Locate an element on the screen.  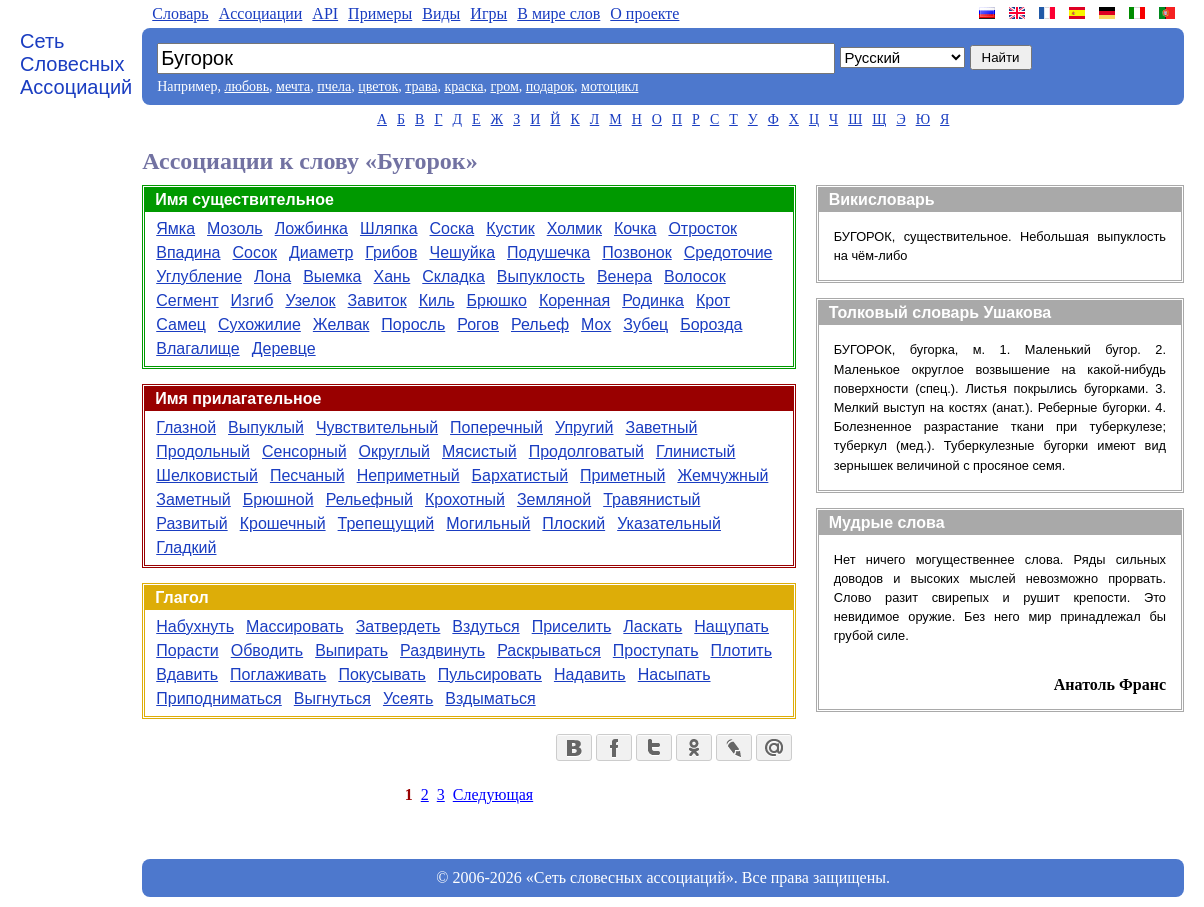
Набухнуть is located at coordinates (195, 626).